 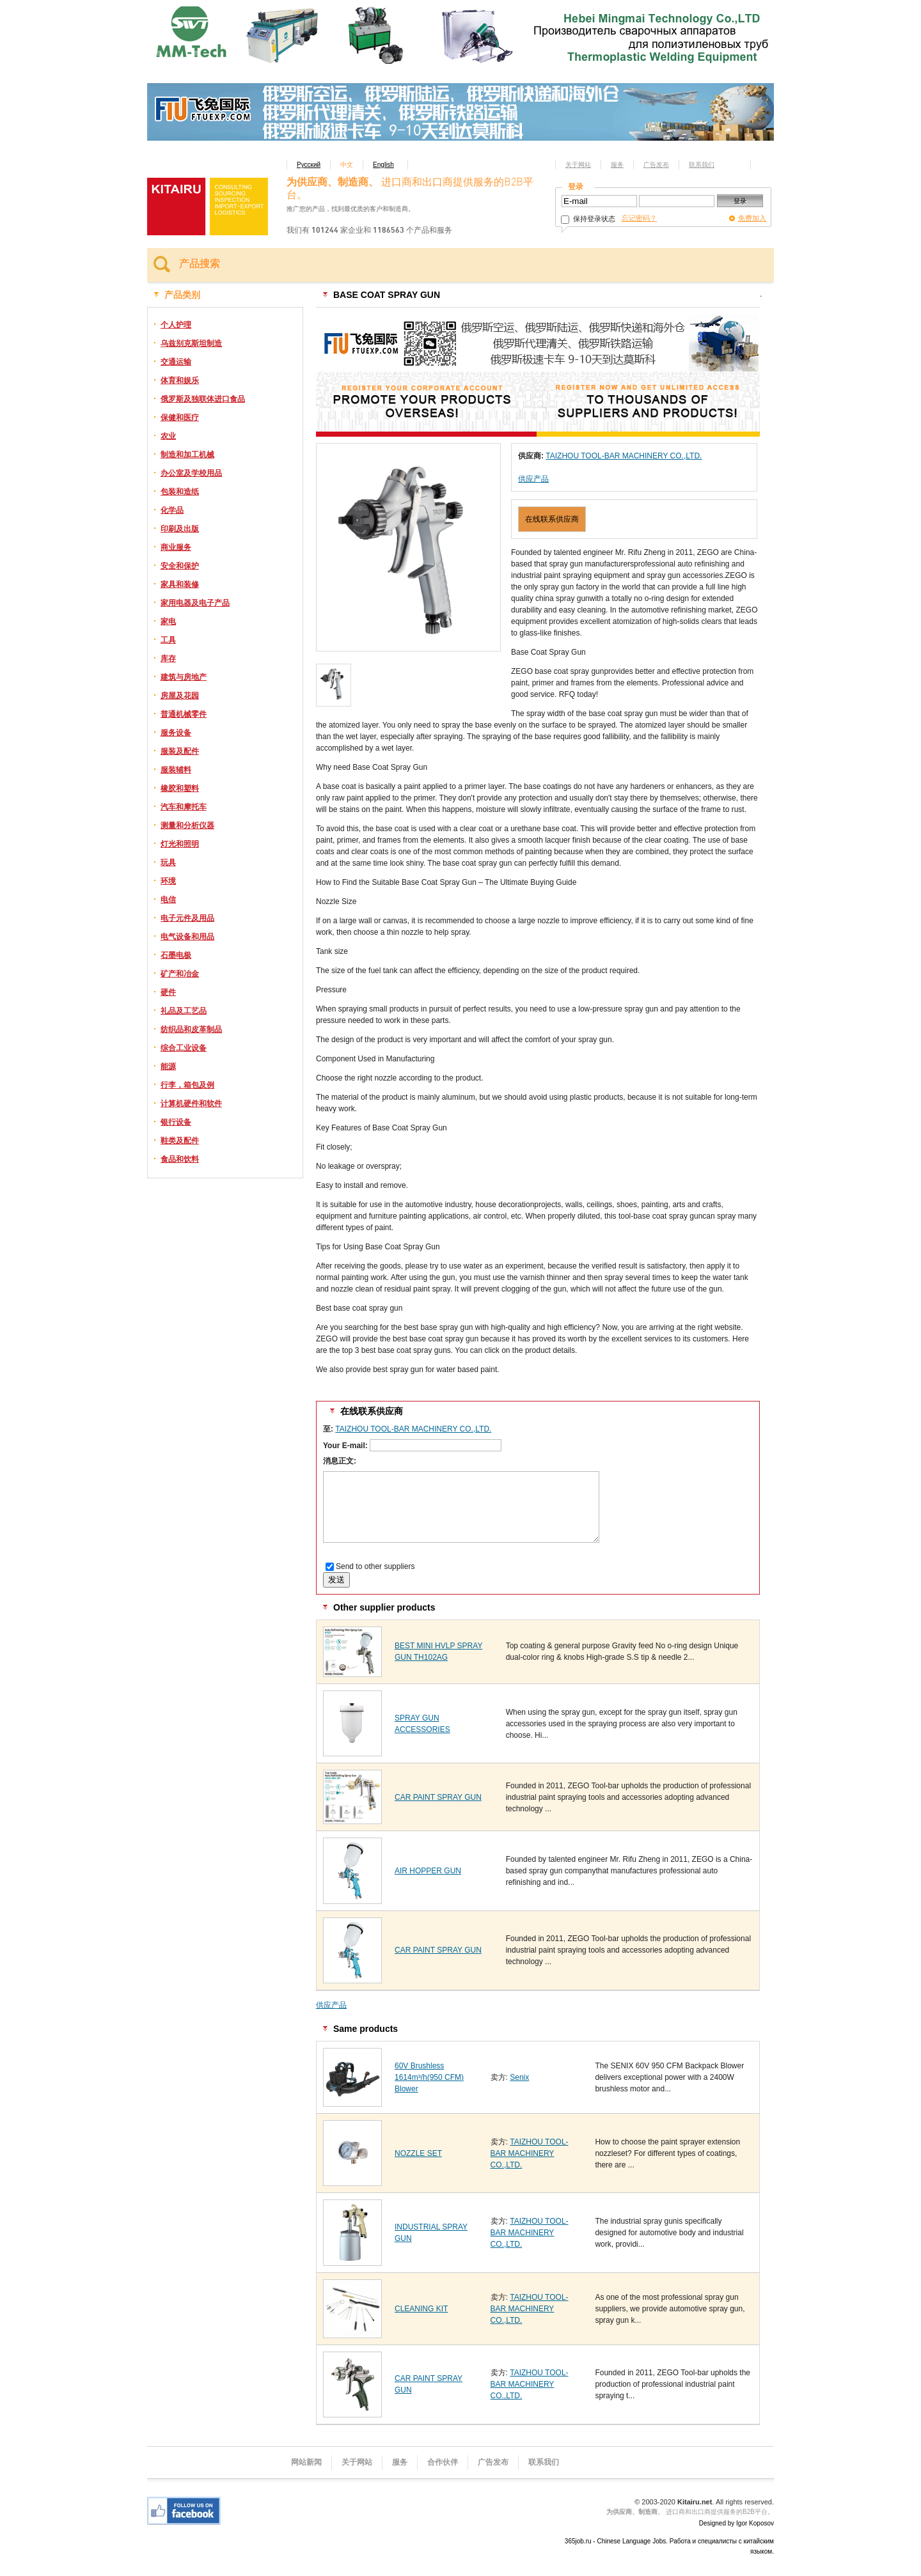 What do you see at coordinates (752, 218) in the screenshot?
I see `免费加入` at bounding box center [752, 218].